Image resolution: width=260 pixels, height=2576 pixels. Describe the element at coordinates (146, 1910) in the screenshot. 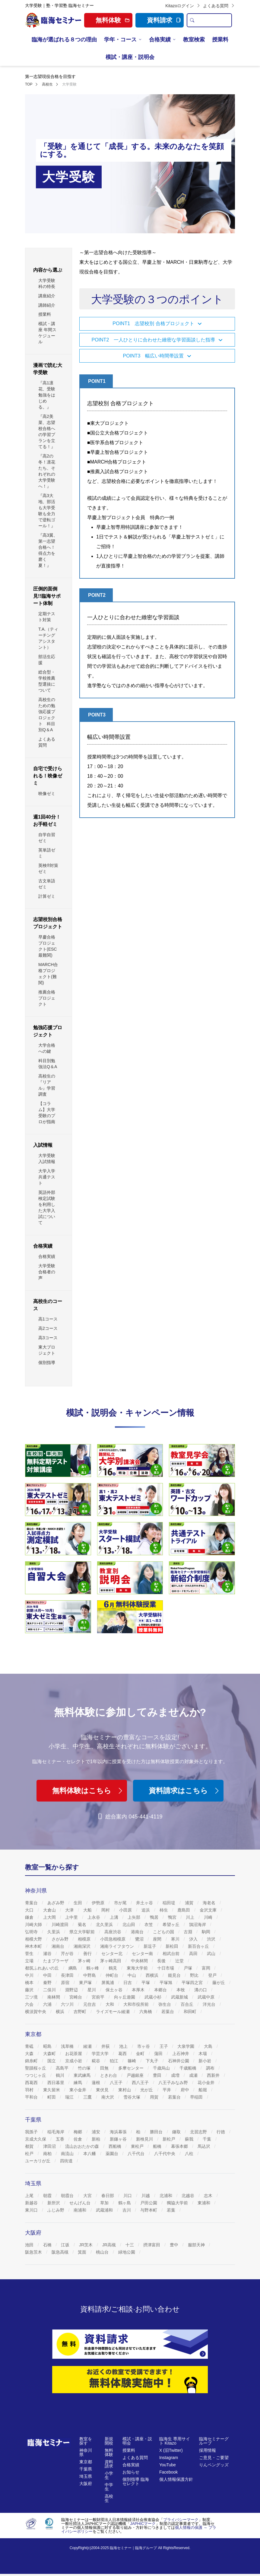

I see `追浜` at that location.